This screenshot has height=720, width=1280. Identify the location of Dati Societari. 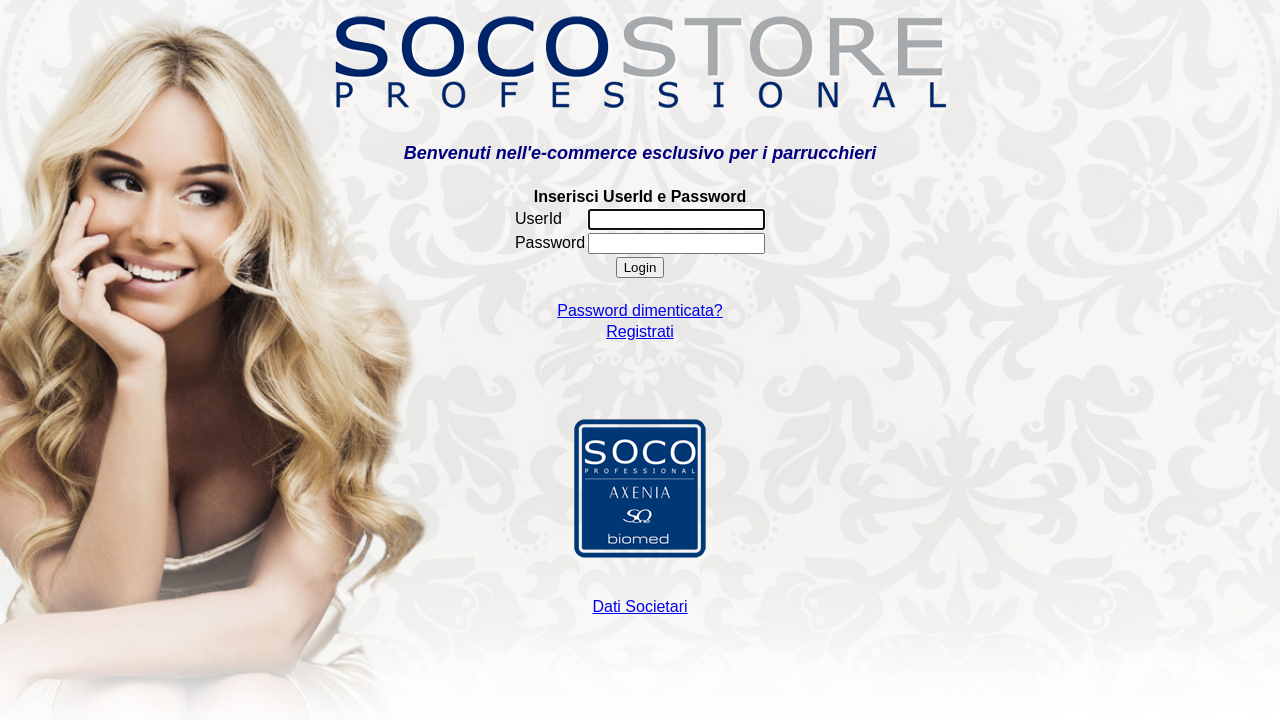
(639, 606).